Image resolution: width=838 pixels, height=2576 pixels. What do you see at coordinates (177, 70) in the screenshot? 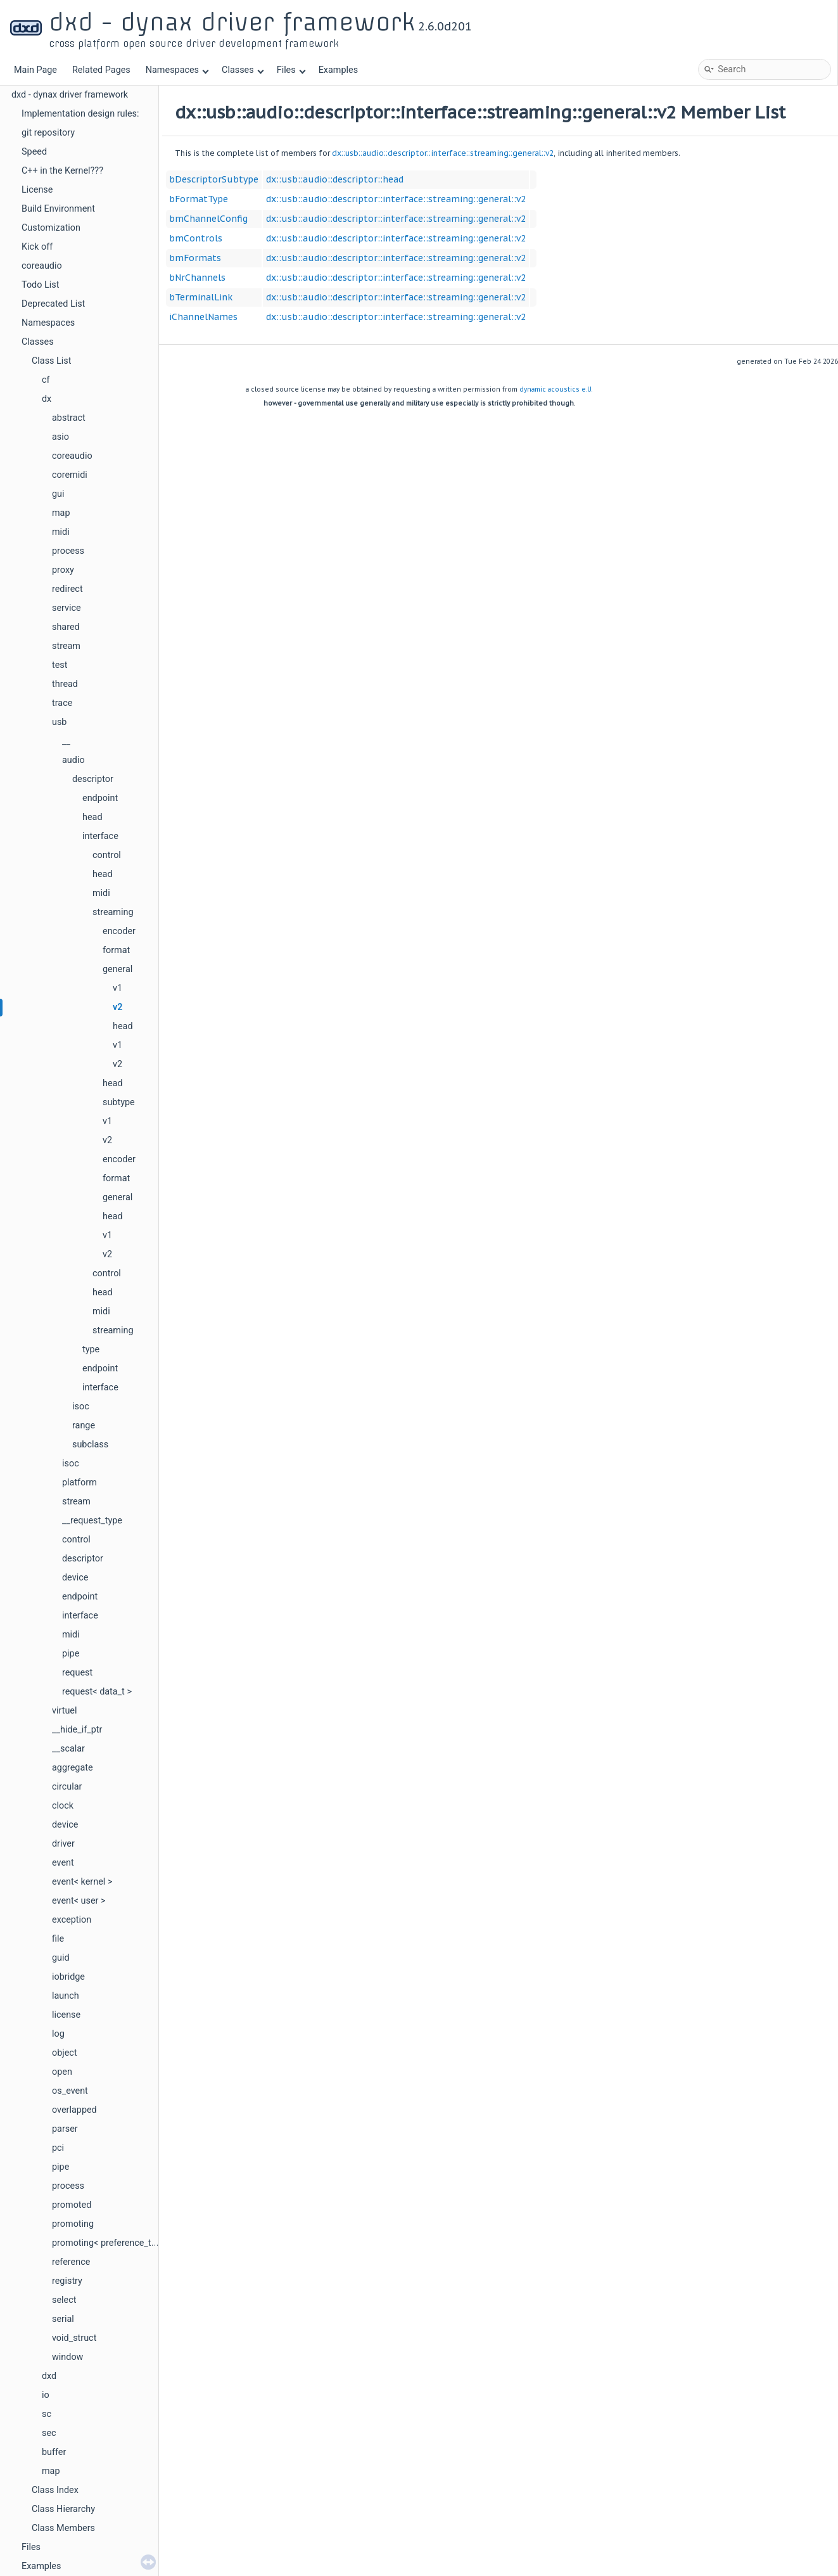
I see `Namespaces` at bounding box center [177, 70].